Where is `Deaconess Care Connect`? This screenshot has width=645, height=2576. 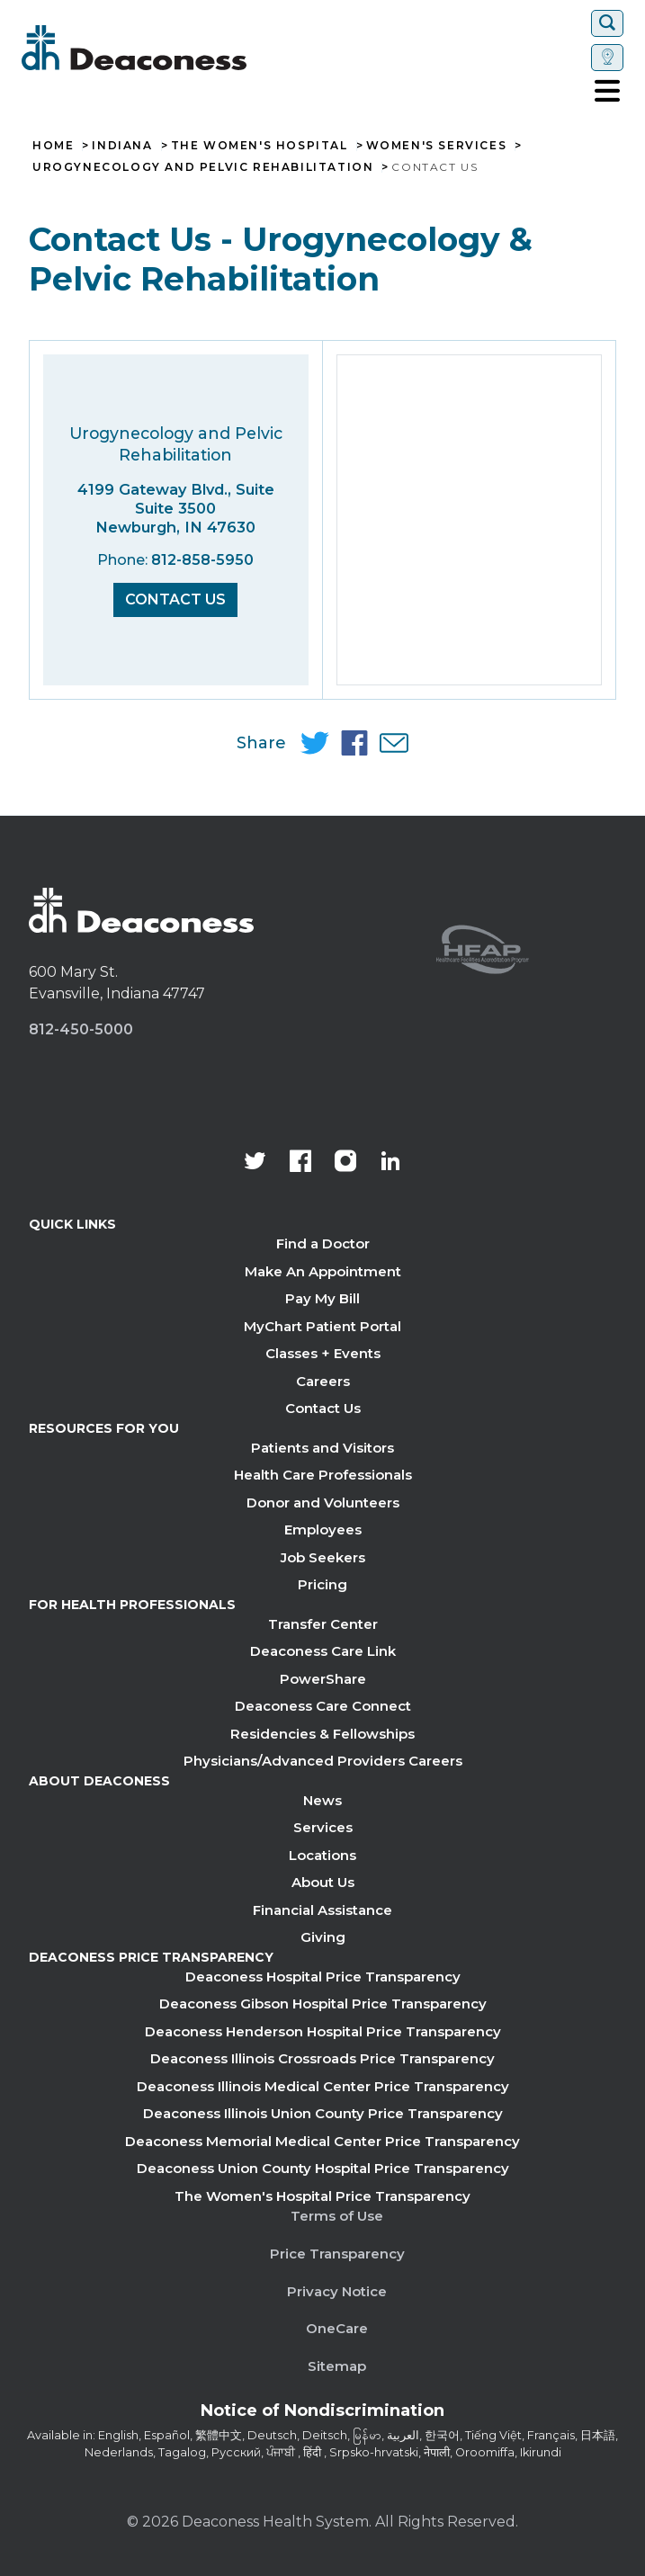 Deaconess Care Connect is located at coordinates (323, 1705).